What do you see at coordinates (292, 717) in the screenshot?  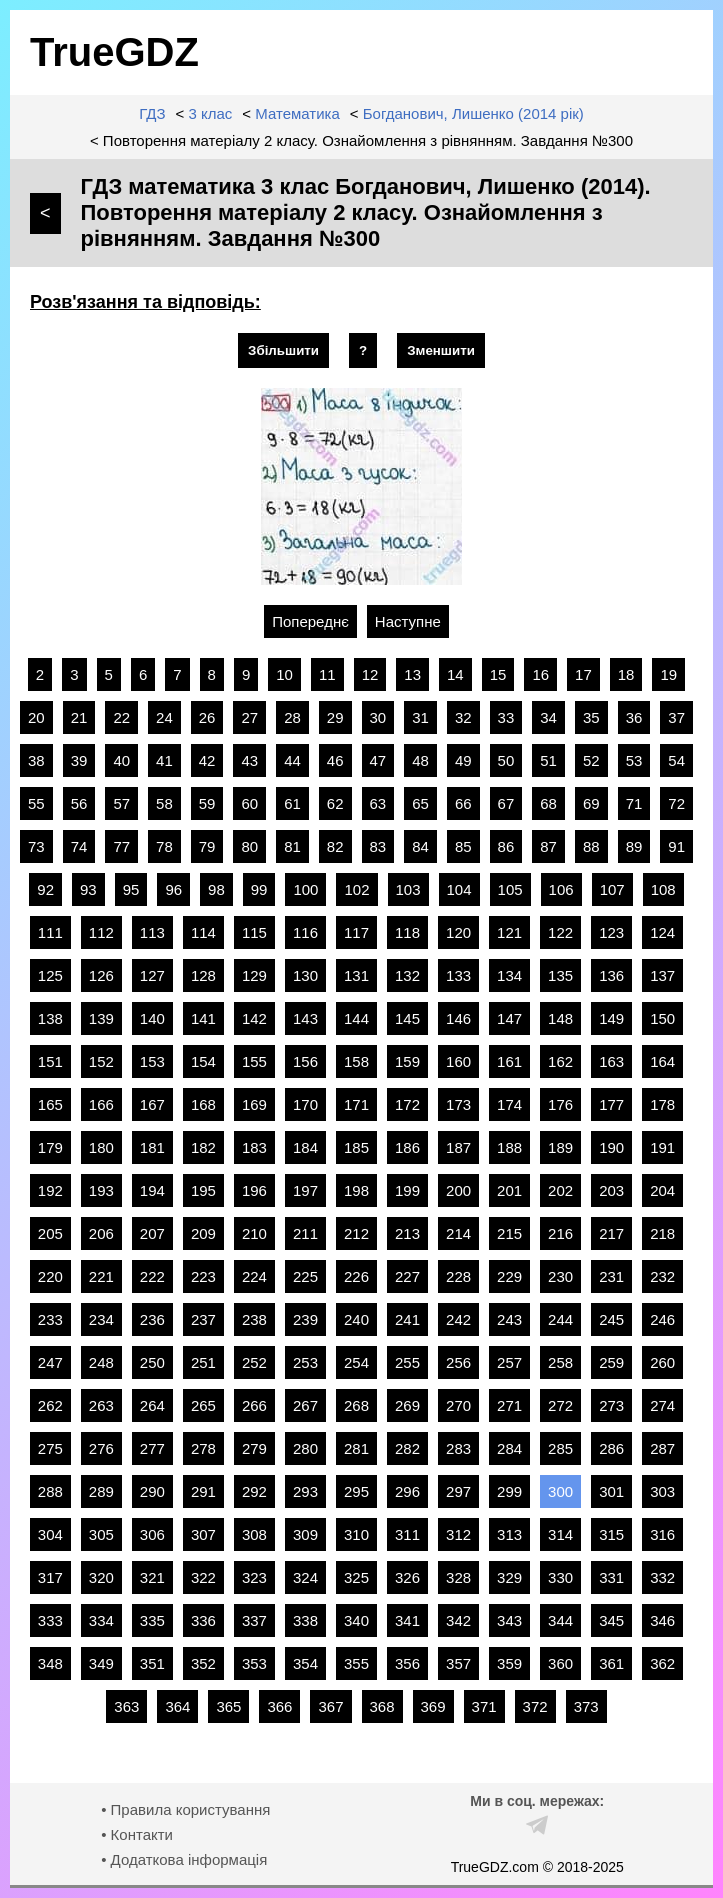 I see `28` at bounding box center [292, 717].